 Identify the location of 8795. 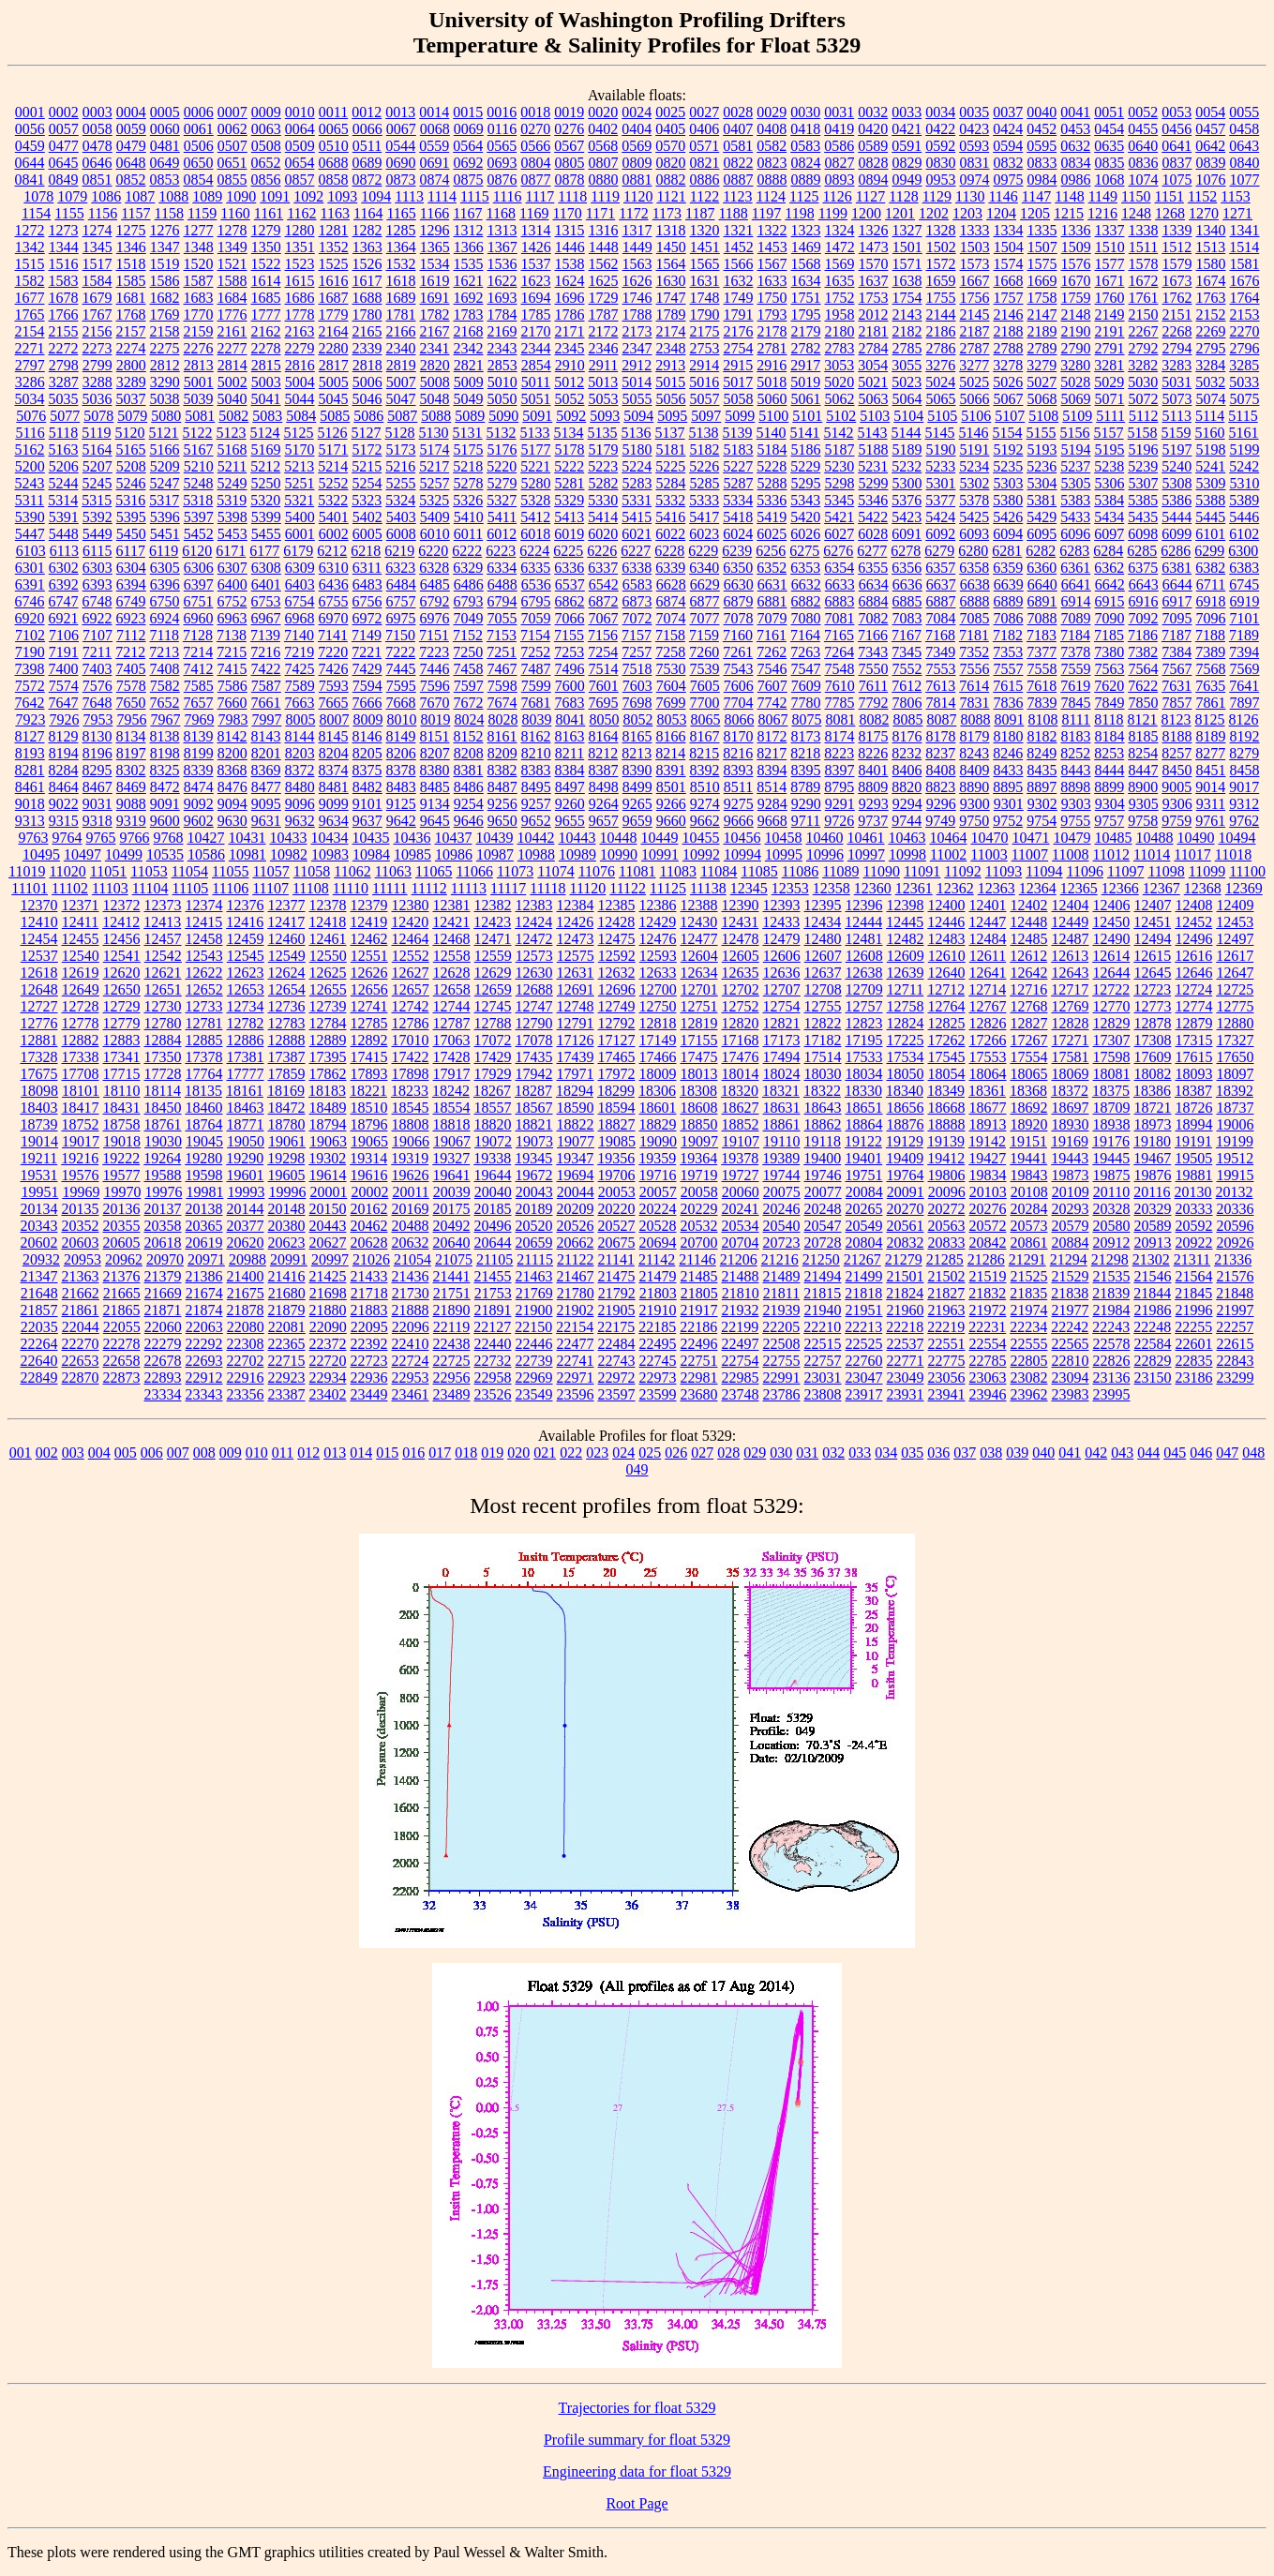
(839, 787).